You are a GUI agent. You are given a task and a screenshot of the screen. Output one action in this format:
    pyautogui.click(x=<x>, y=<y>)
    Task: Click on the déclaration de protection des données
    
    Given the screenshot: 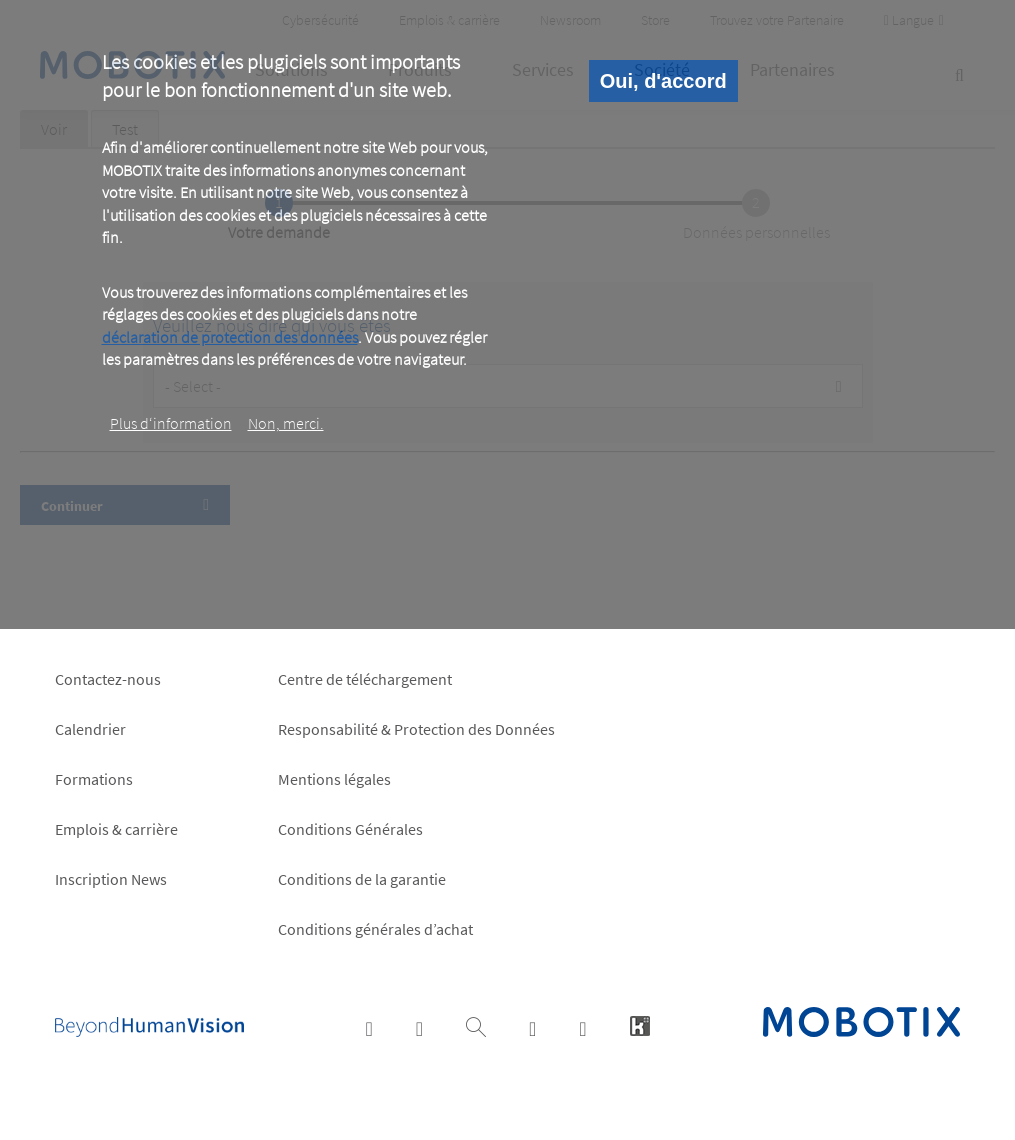 What is the action you would take?
    pyautogui.click(x=230, y=337)
    